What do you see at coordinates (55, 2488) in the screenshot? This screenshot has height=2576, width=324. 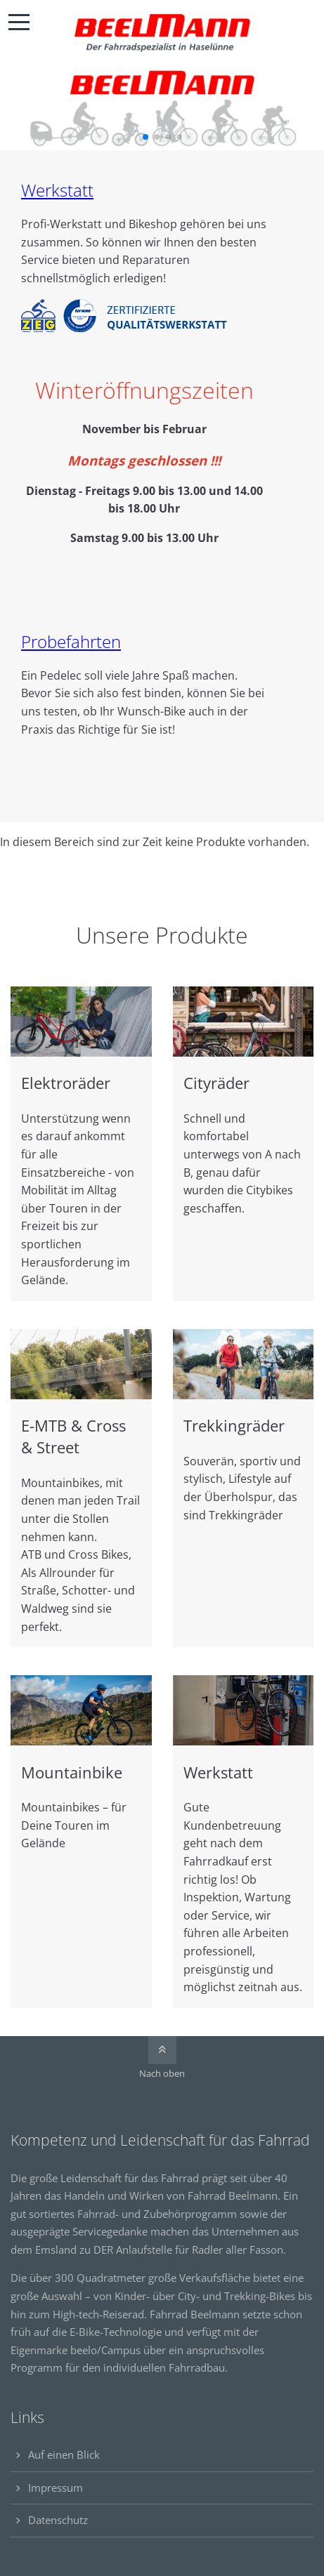 I see `Impressum` at bounding box center [55, 2488].